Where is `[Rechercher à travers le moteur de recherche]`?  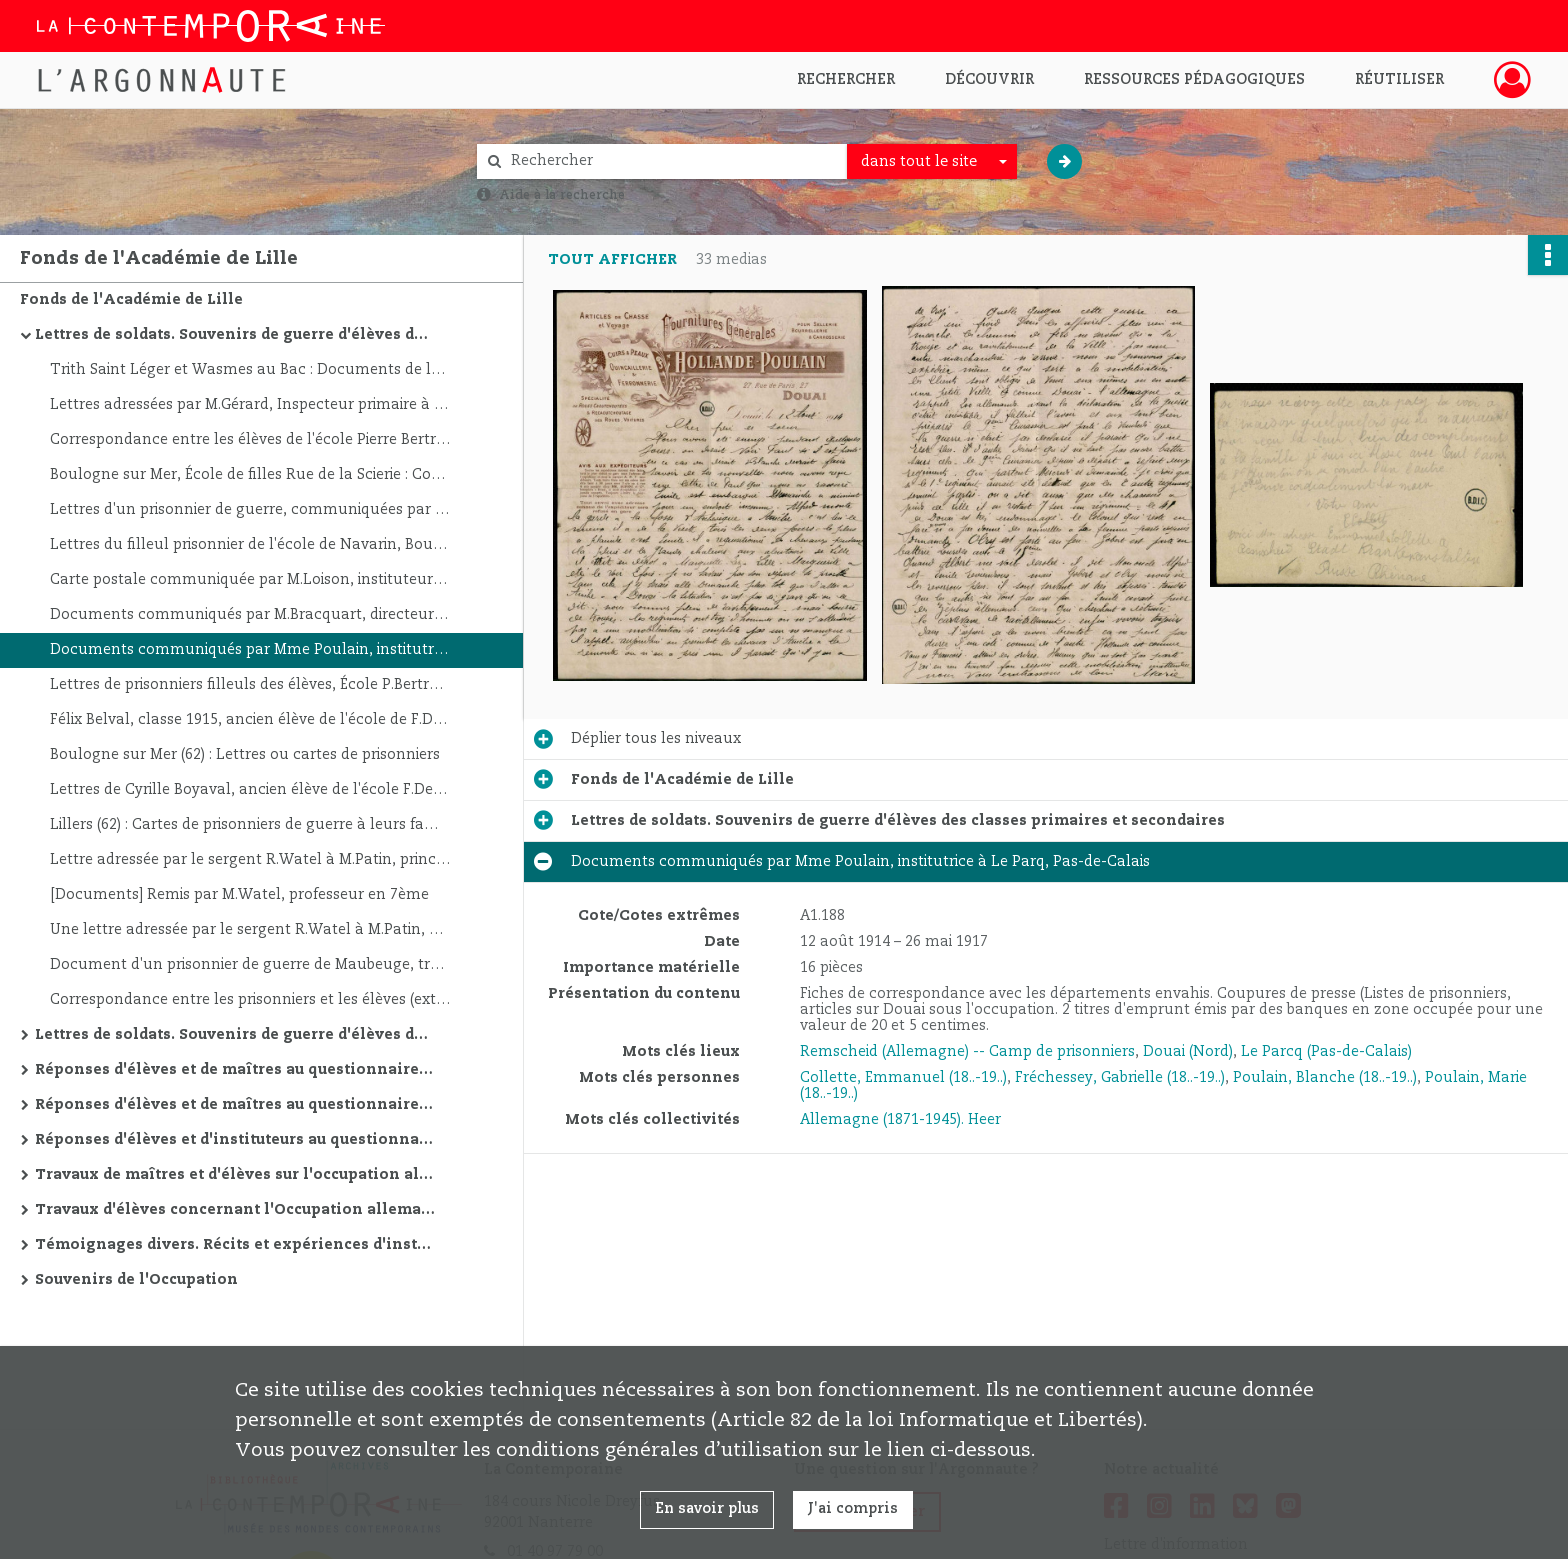
[Rechercher à travers le moteur de recherche] is located at coordinates (672, 161).